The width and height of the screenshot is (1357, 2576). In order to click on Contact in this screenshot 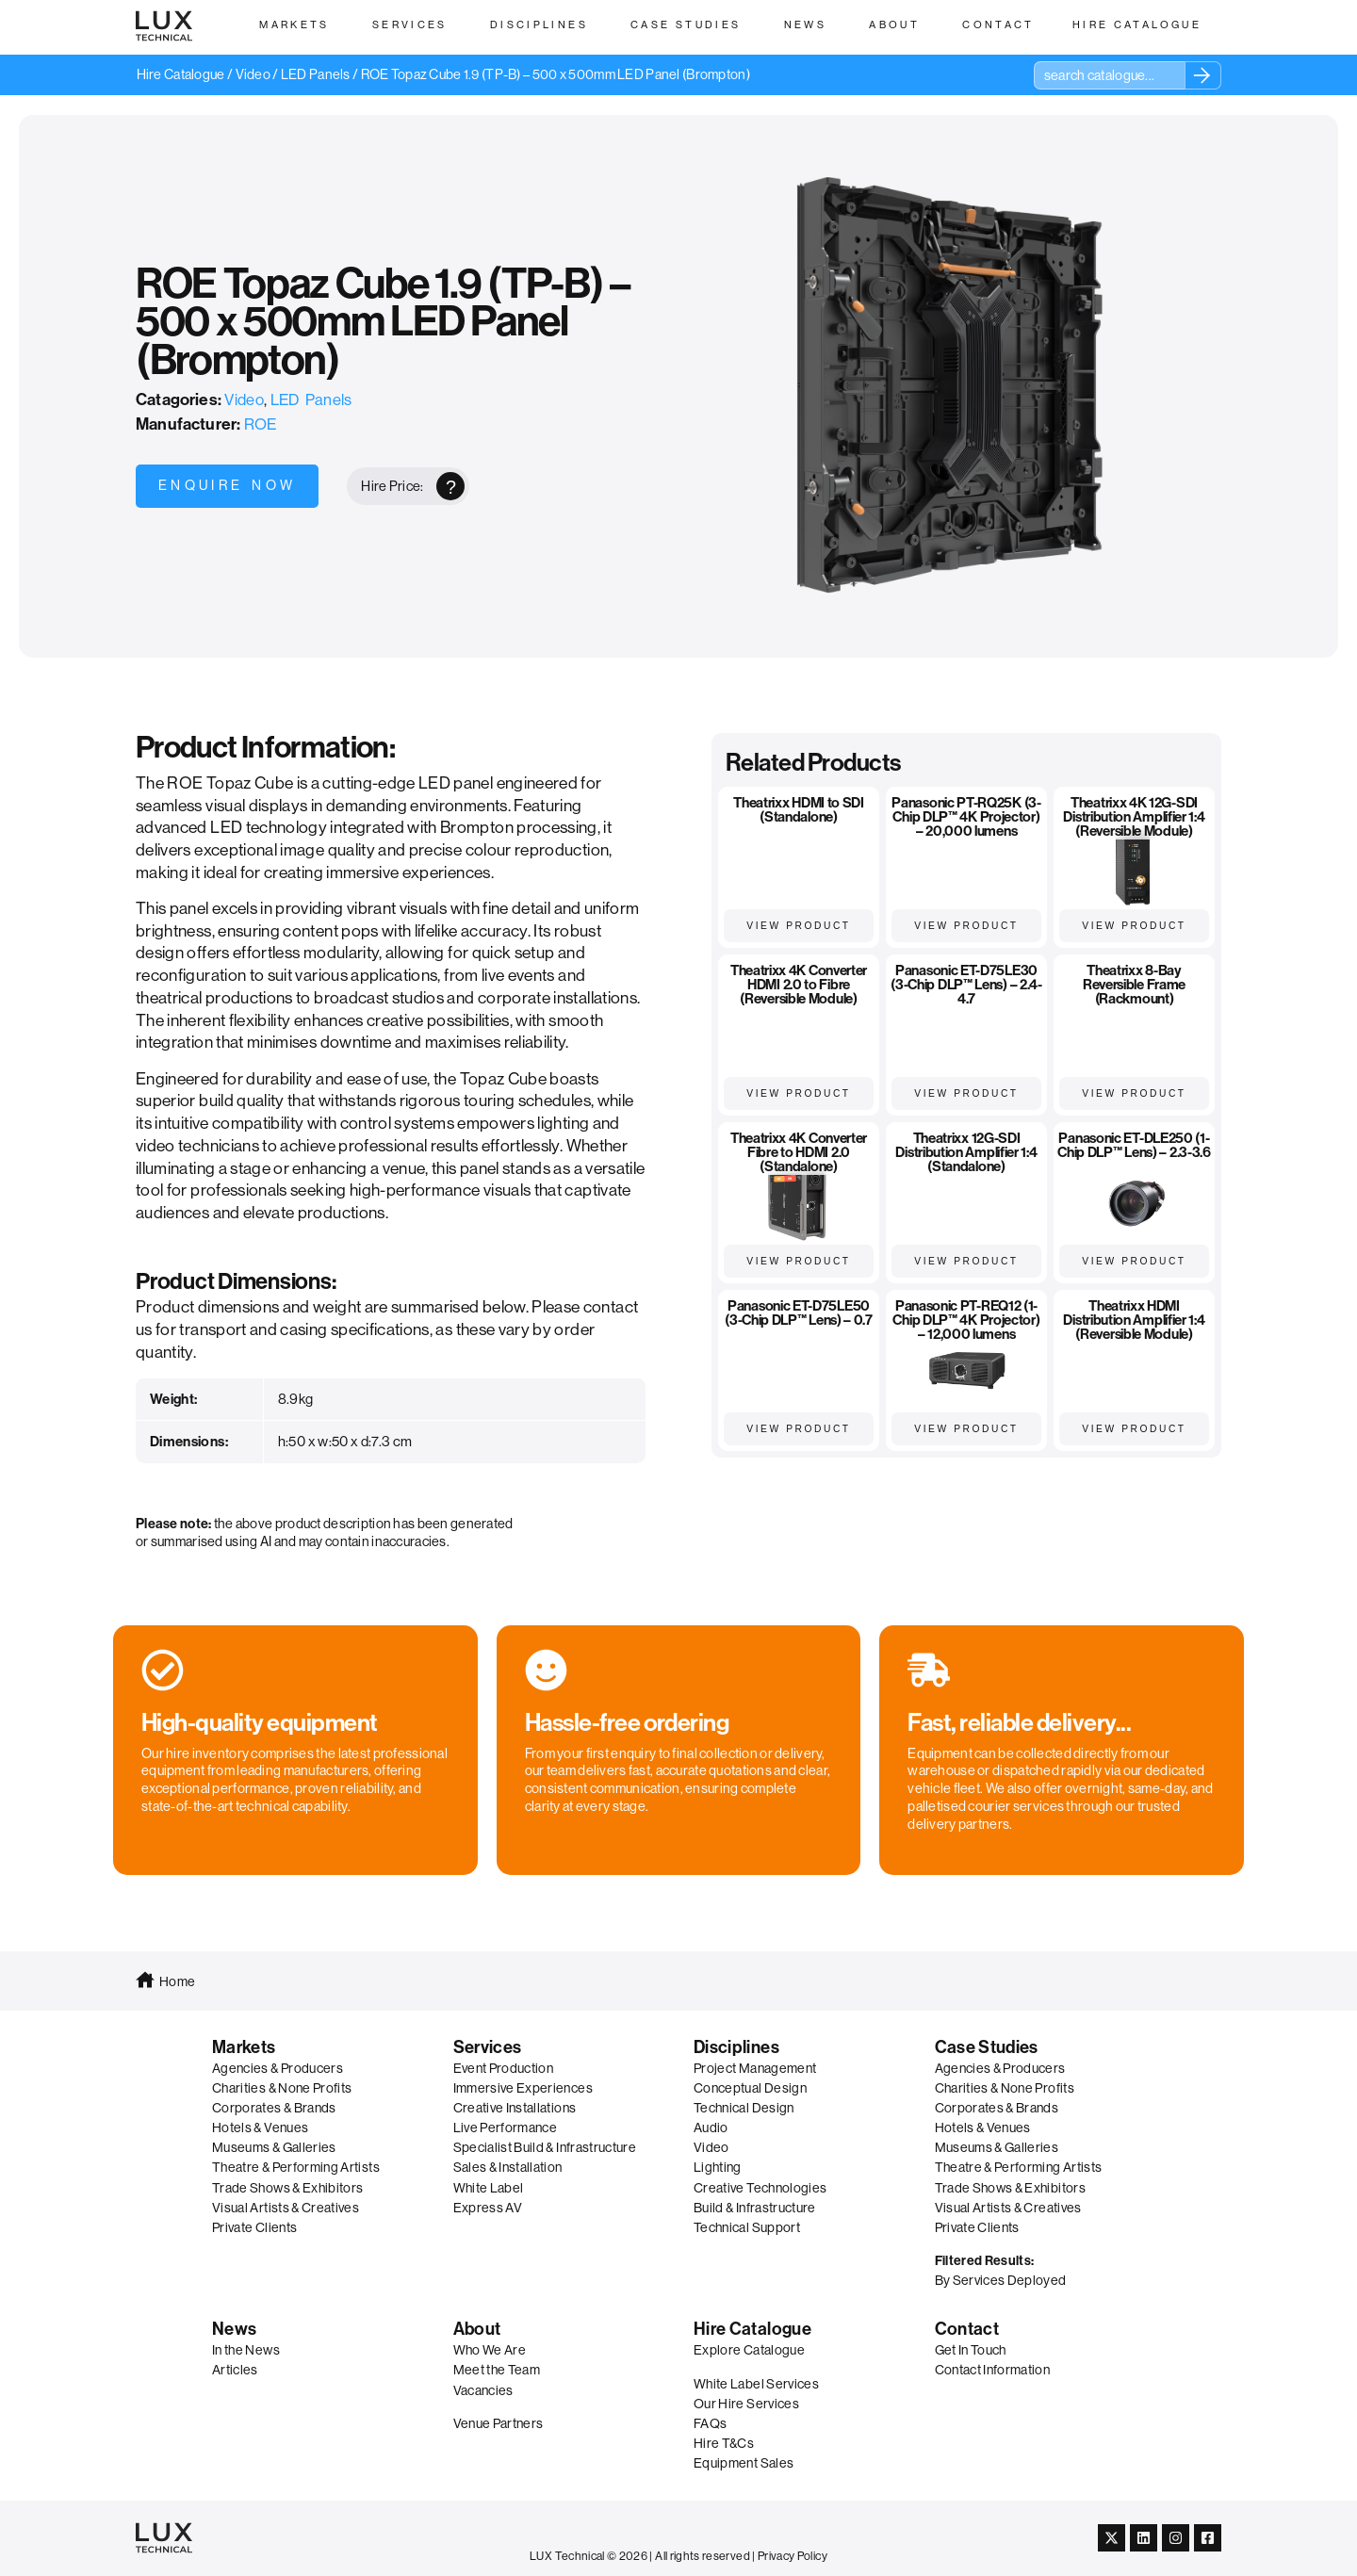, I will do `click(967, 2329)`.